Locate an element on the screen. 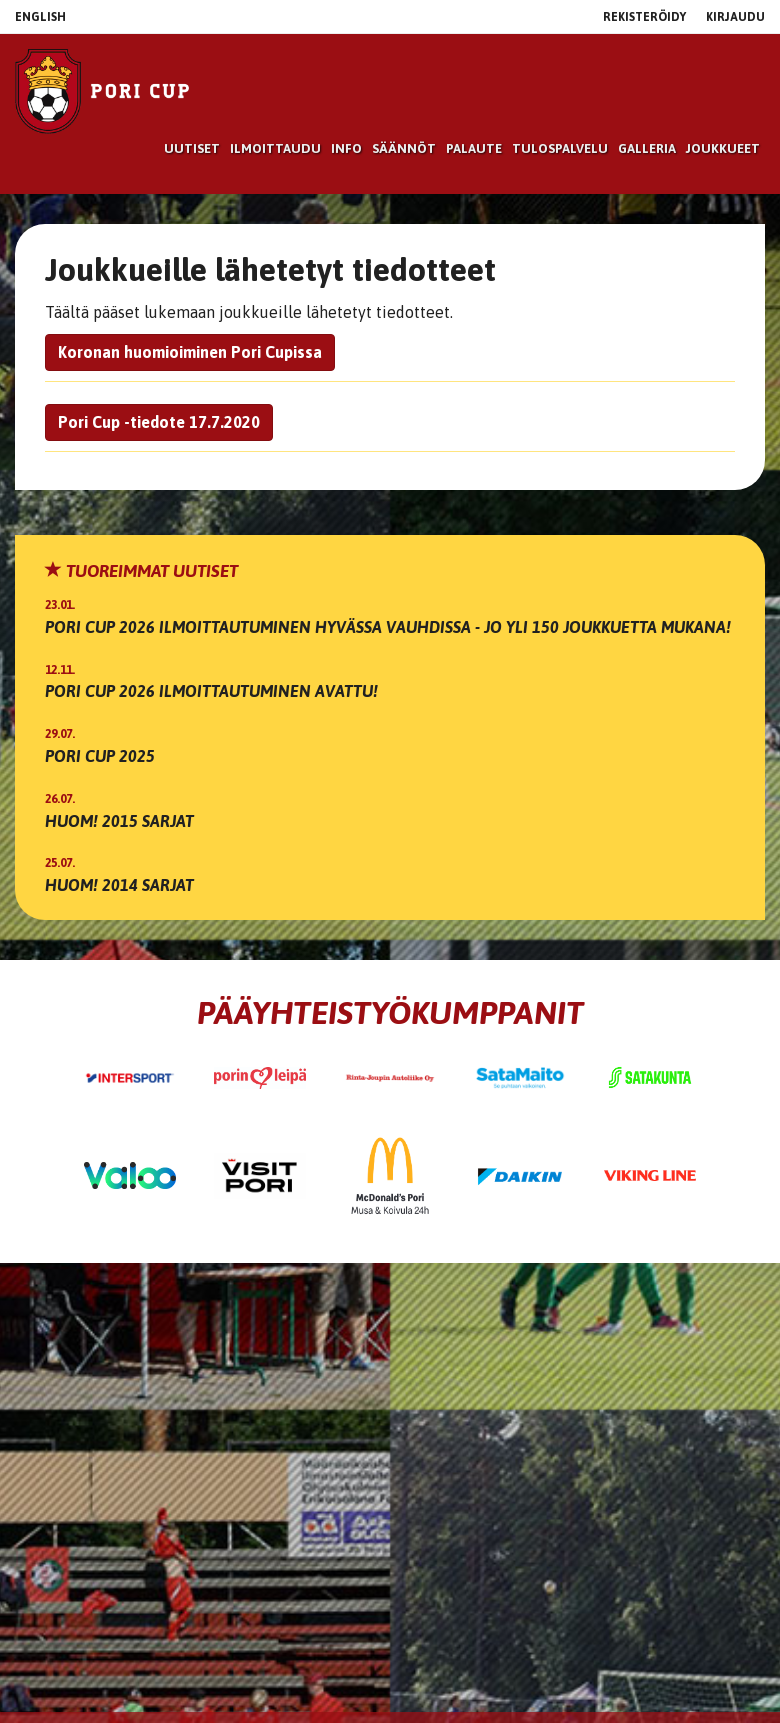  Pori Cup -tiedote 17.7.2020 is located at coordinates (159, 422).